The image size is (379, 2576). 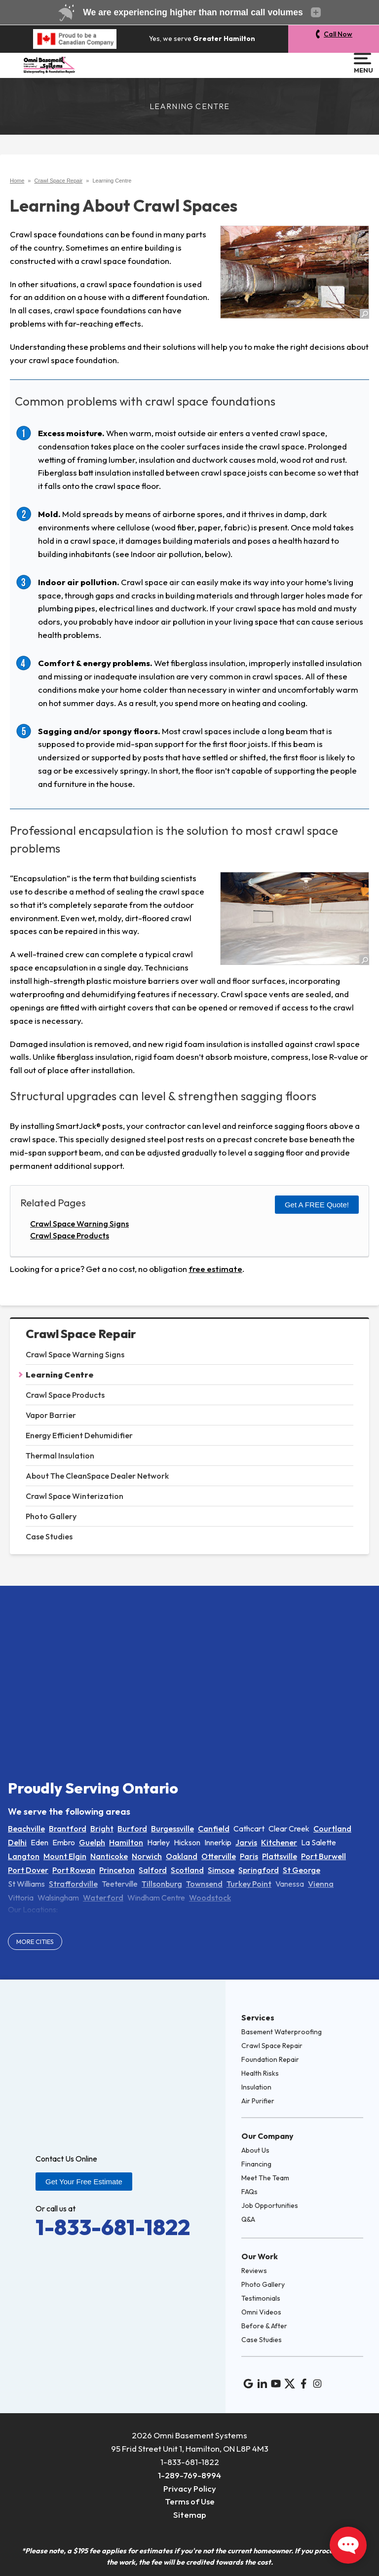 I want to click on 1-289-769-8994, so click(x=189, y=2475).